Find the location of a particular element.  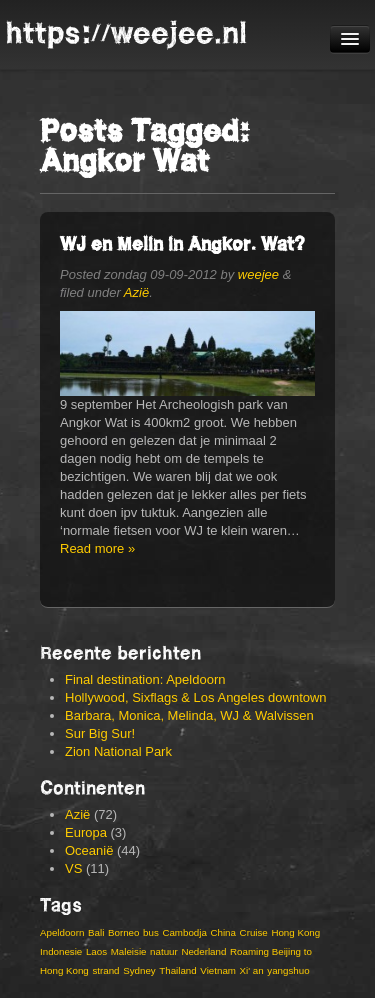

Cambodja [Cambodja (5 items)] is located at coordinates (184, 932).